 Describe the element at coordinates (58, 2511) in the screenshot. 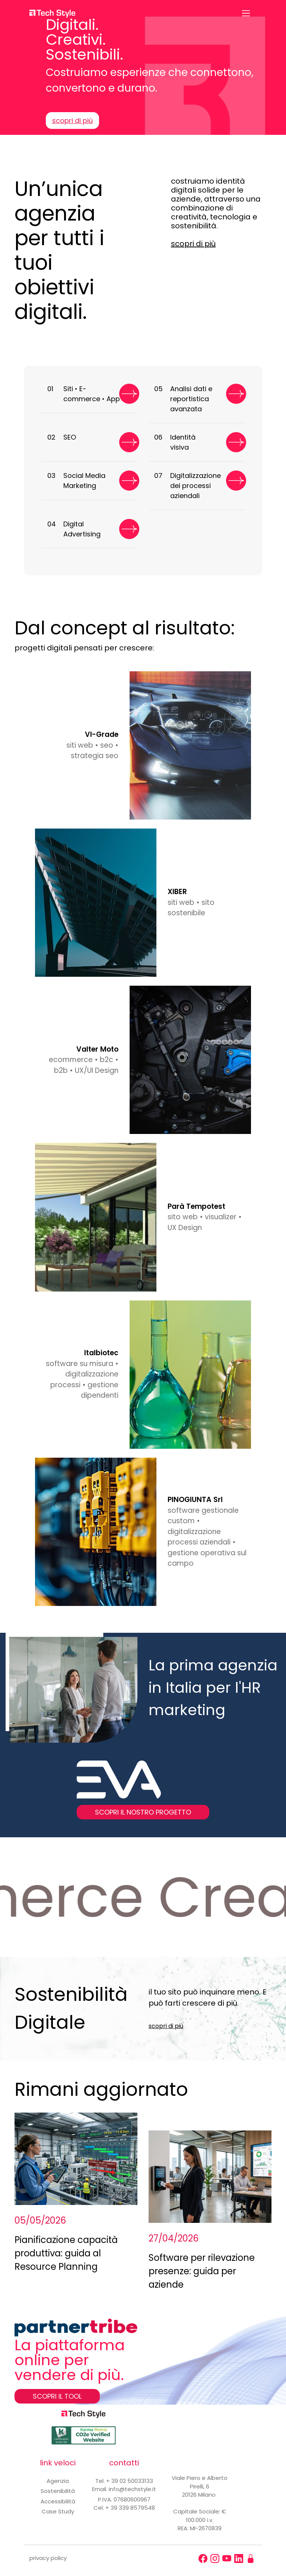

I see `Case Study` at that location.